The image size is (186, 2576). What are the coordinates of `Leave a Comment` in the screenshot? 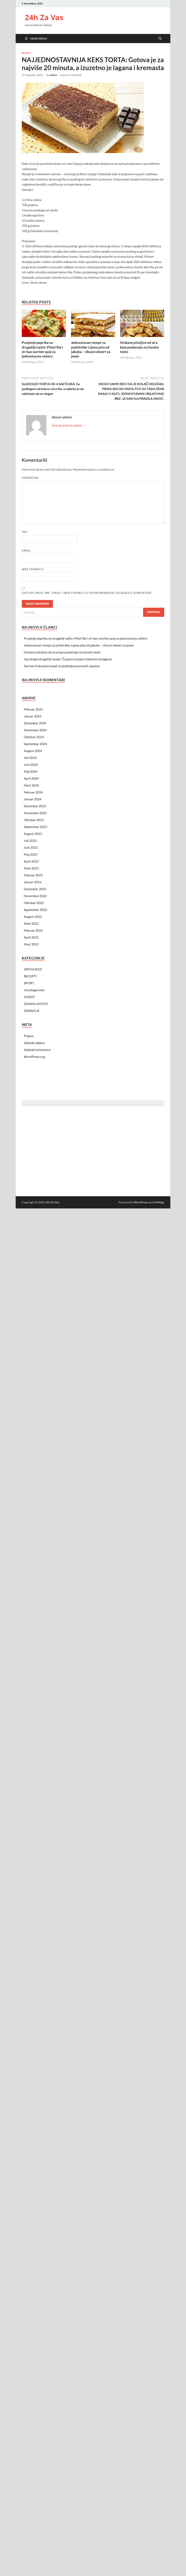 It's located at (70, 75).